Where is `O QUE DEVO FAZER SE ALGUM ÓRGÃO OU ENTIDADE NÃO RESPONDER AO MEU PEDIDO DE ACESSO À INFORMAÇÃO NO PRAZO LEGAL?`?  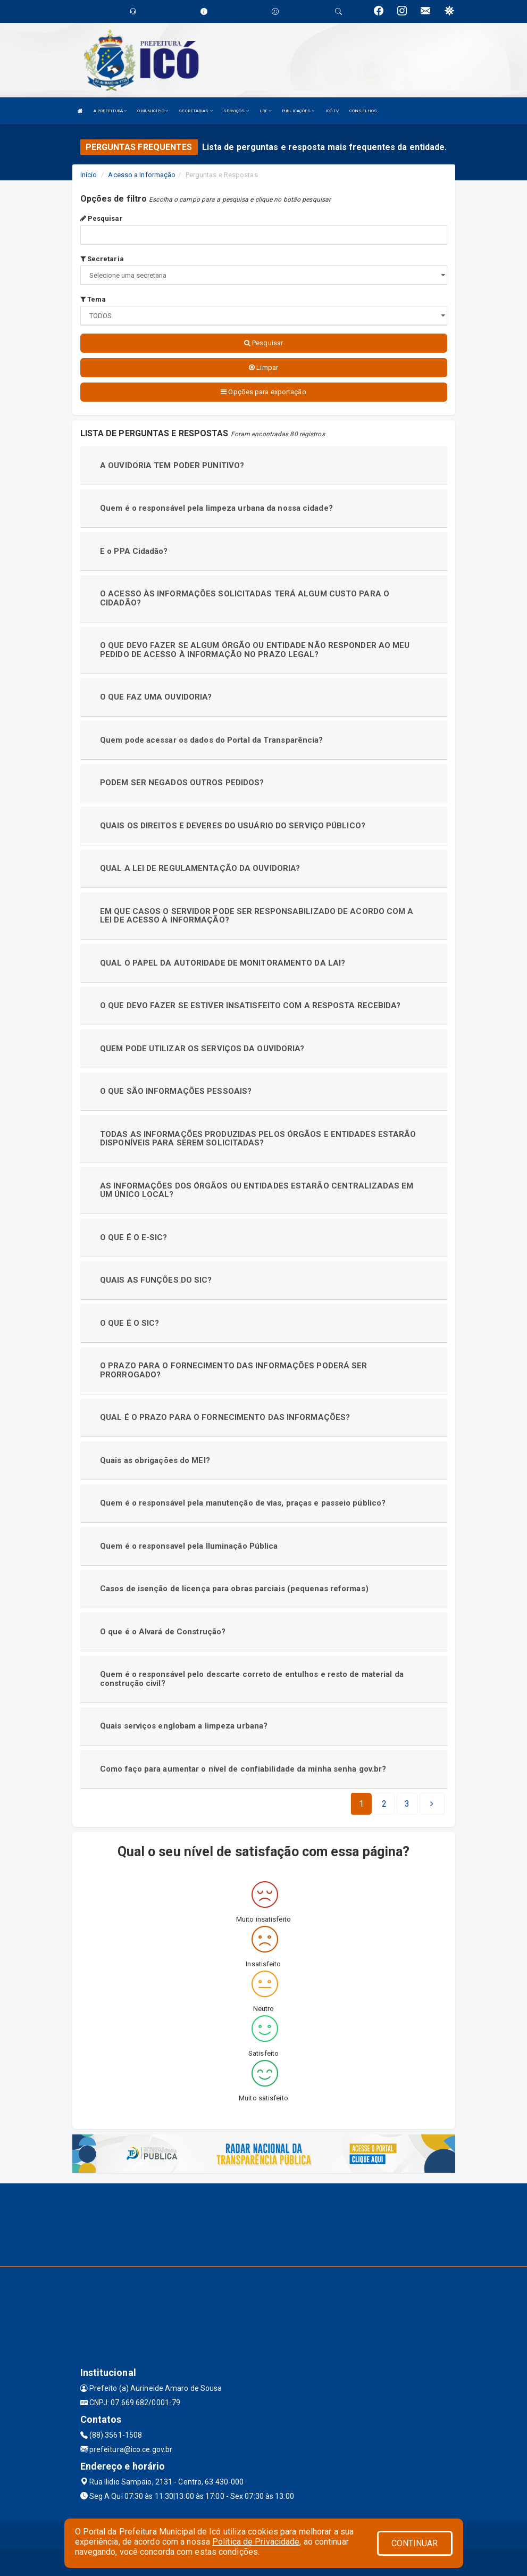 O QUE DEVO FAZER SE ALGUM ÓRGÃO OU ENTIDADE NÃO RESPONDER AO MEU PEDIDO DE ACESSO À INFORMAÇÃO NO PRAZO LEGAL? is located at coordinates (254, 650).